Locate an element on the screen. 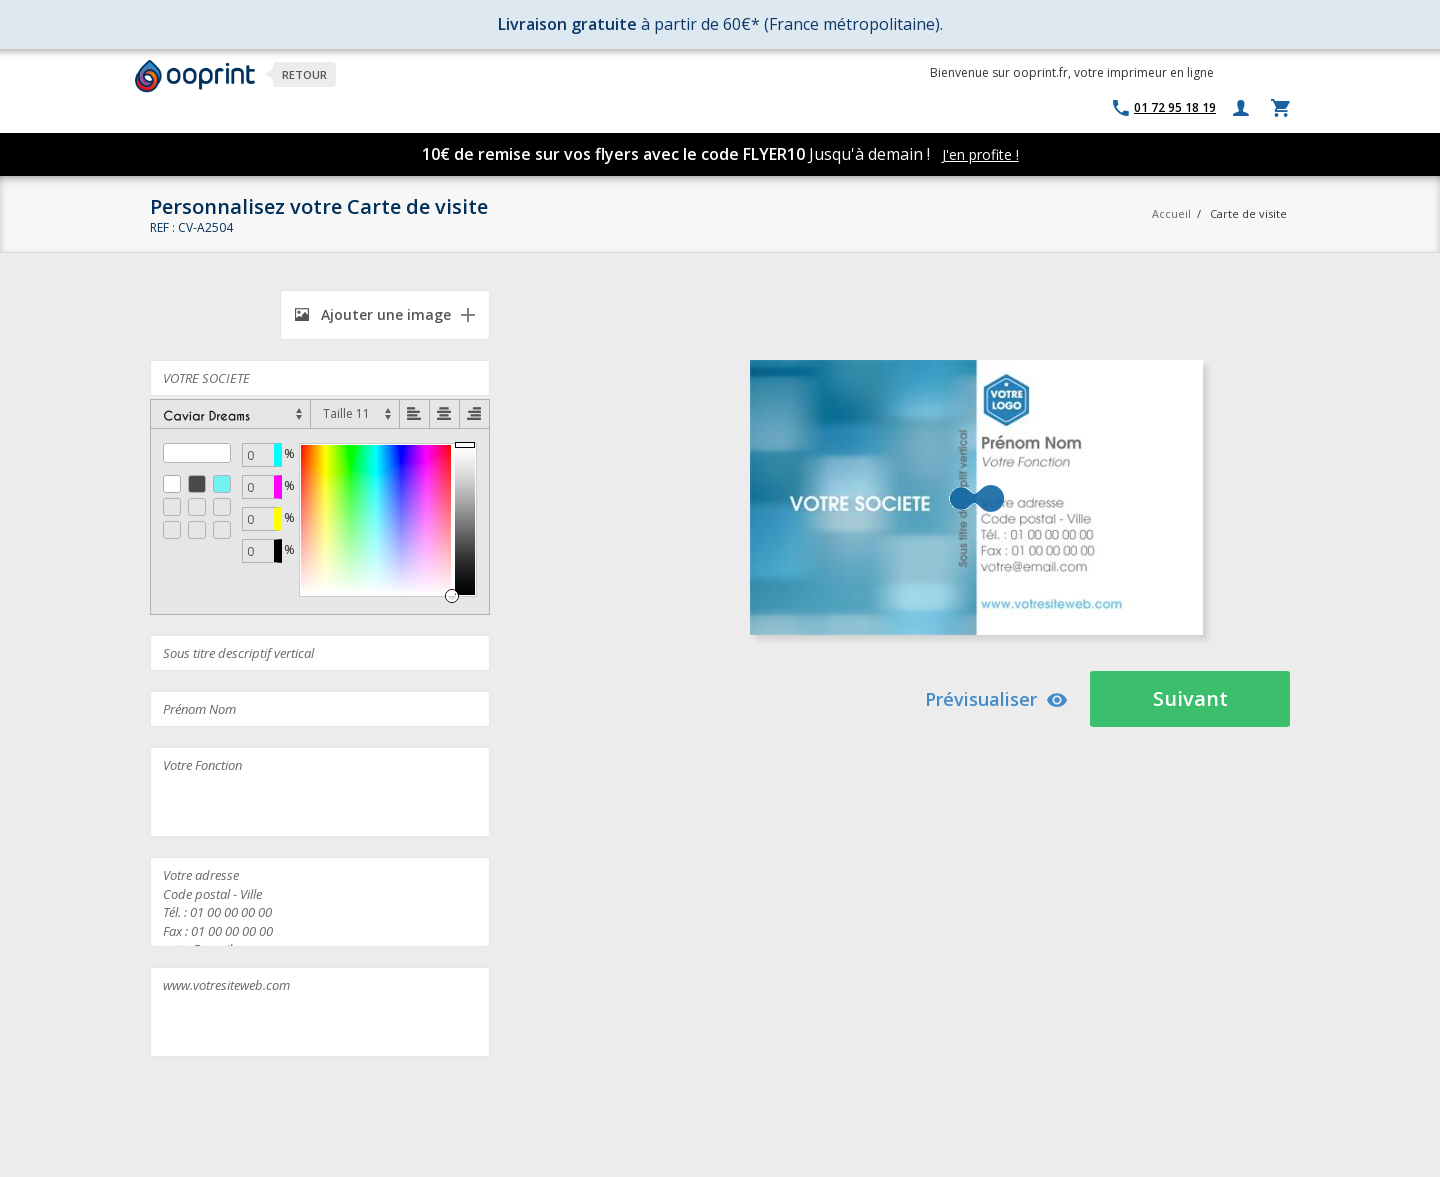  Votre adresse Code postal - Ville Tél. : 01 00 00 00 00 Fax : 01 00 00 00 00 votre@email.com is located at coordinates (320, 902).